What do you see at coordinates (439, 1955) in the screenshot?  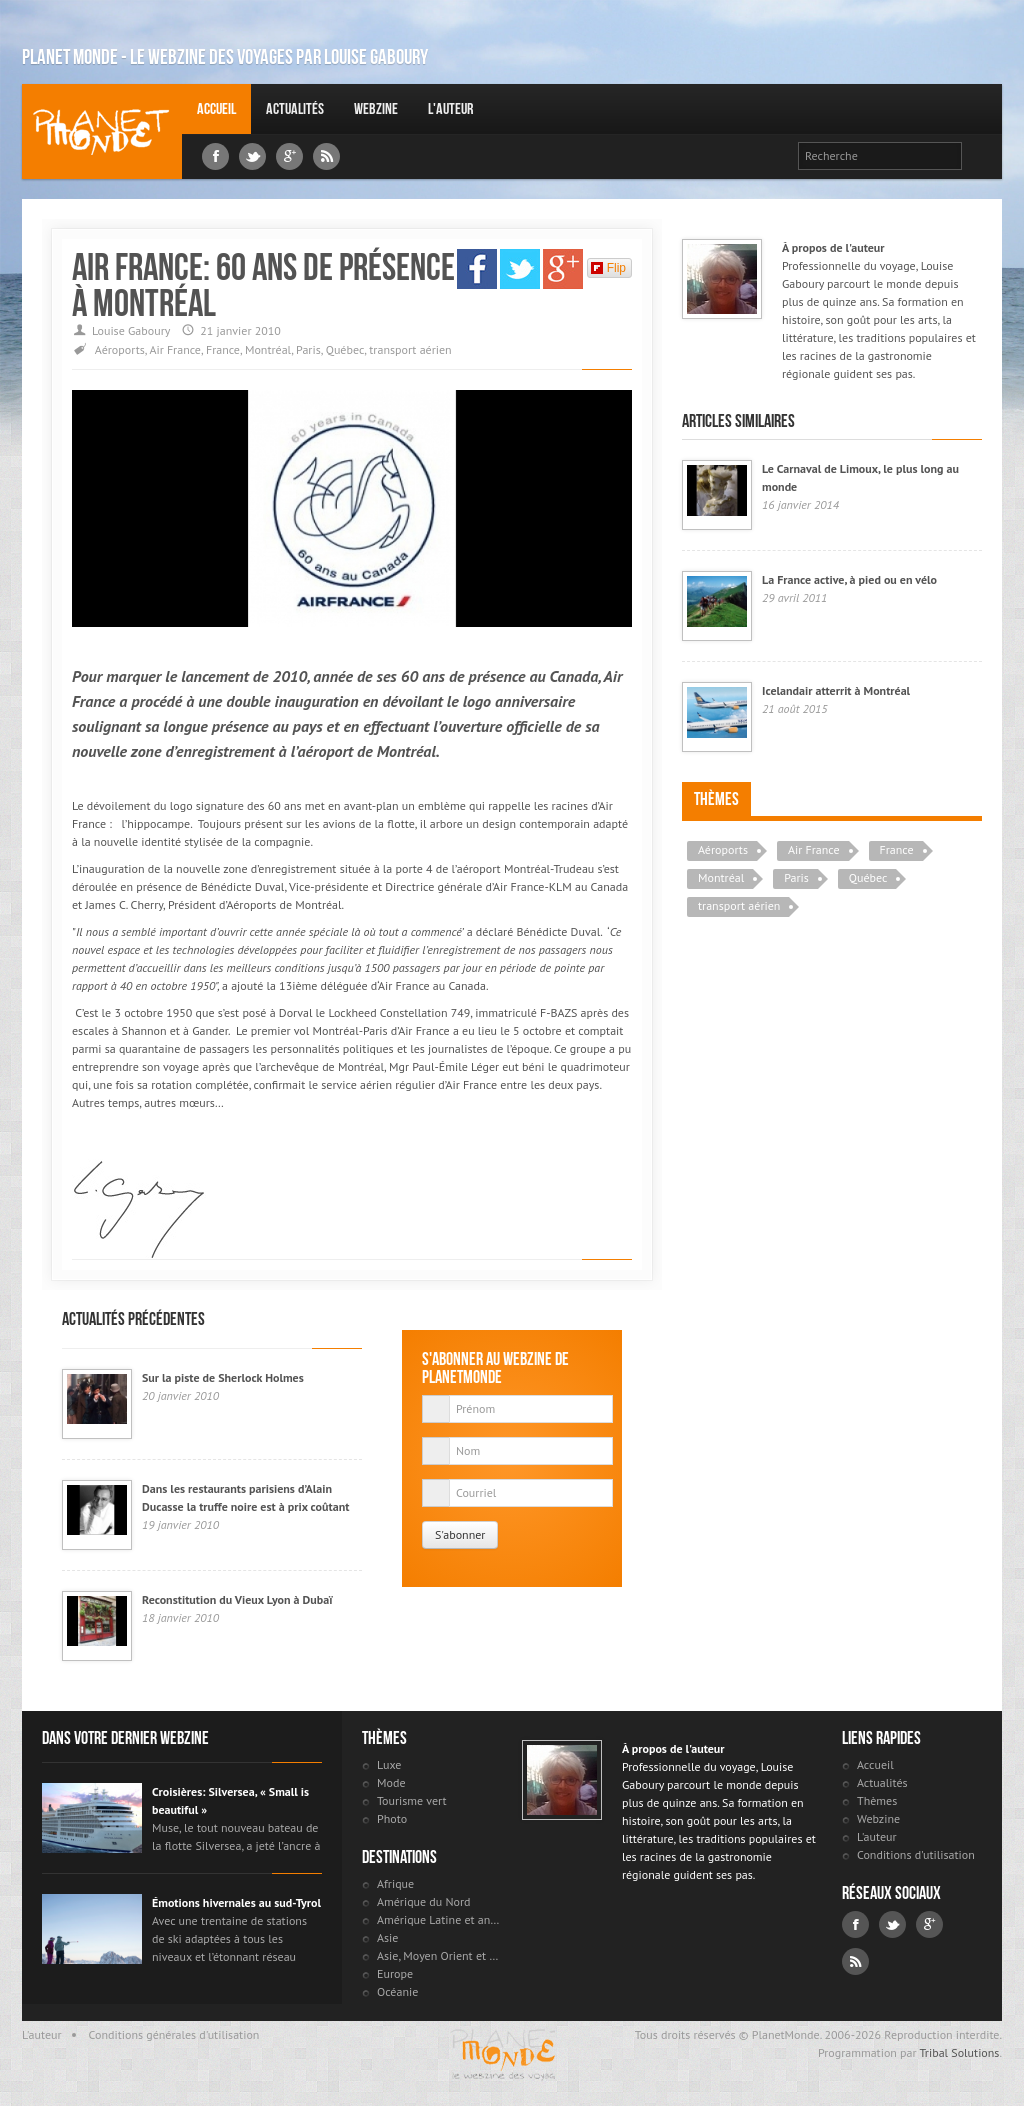 I see `Asie, Moyen Orient et Russie` at bounding box center [439, 1955].